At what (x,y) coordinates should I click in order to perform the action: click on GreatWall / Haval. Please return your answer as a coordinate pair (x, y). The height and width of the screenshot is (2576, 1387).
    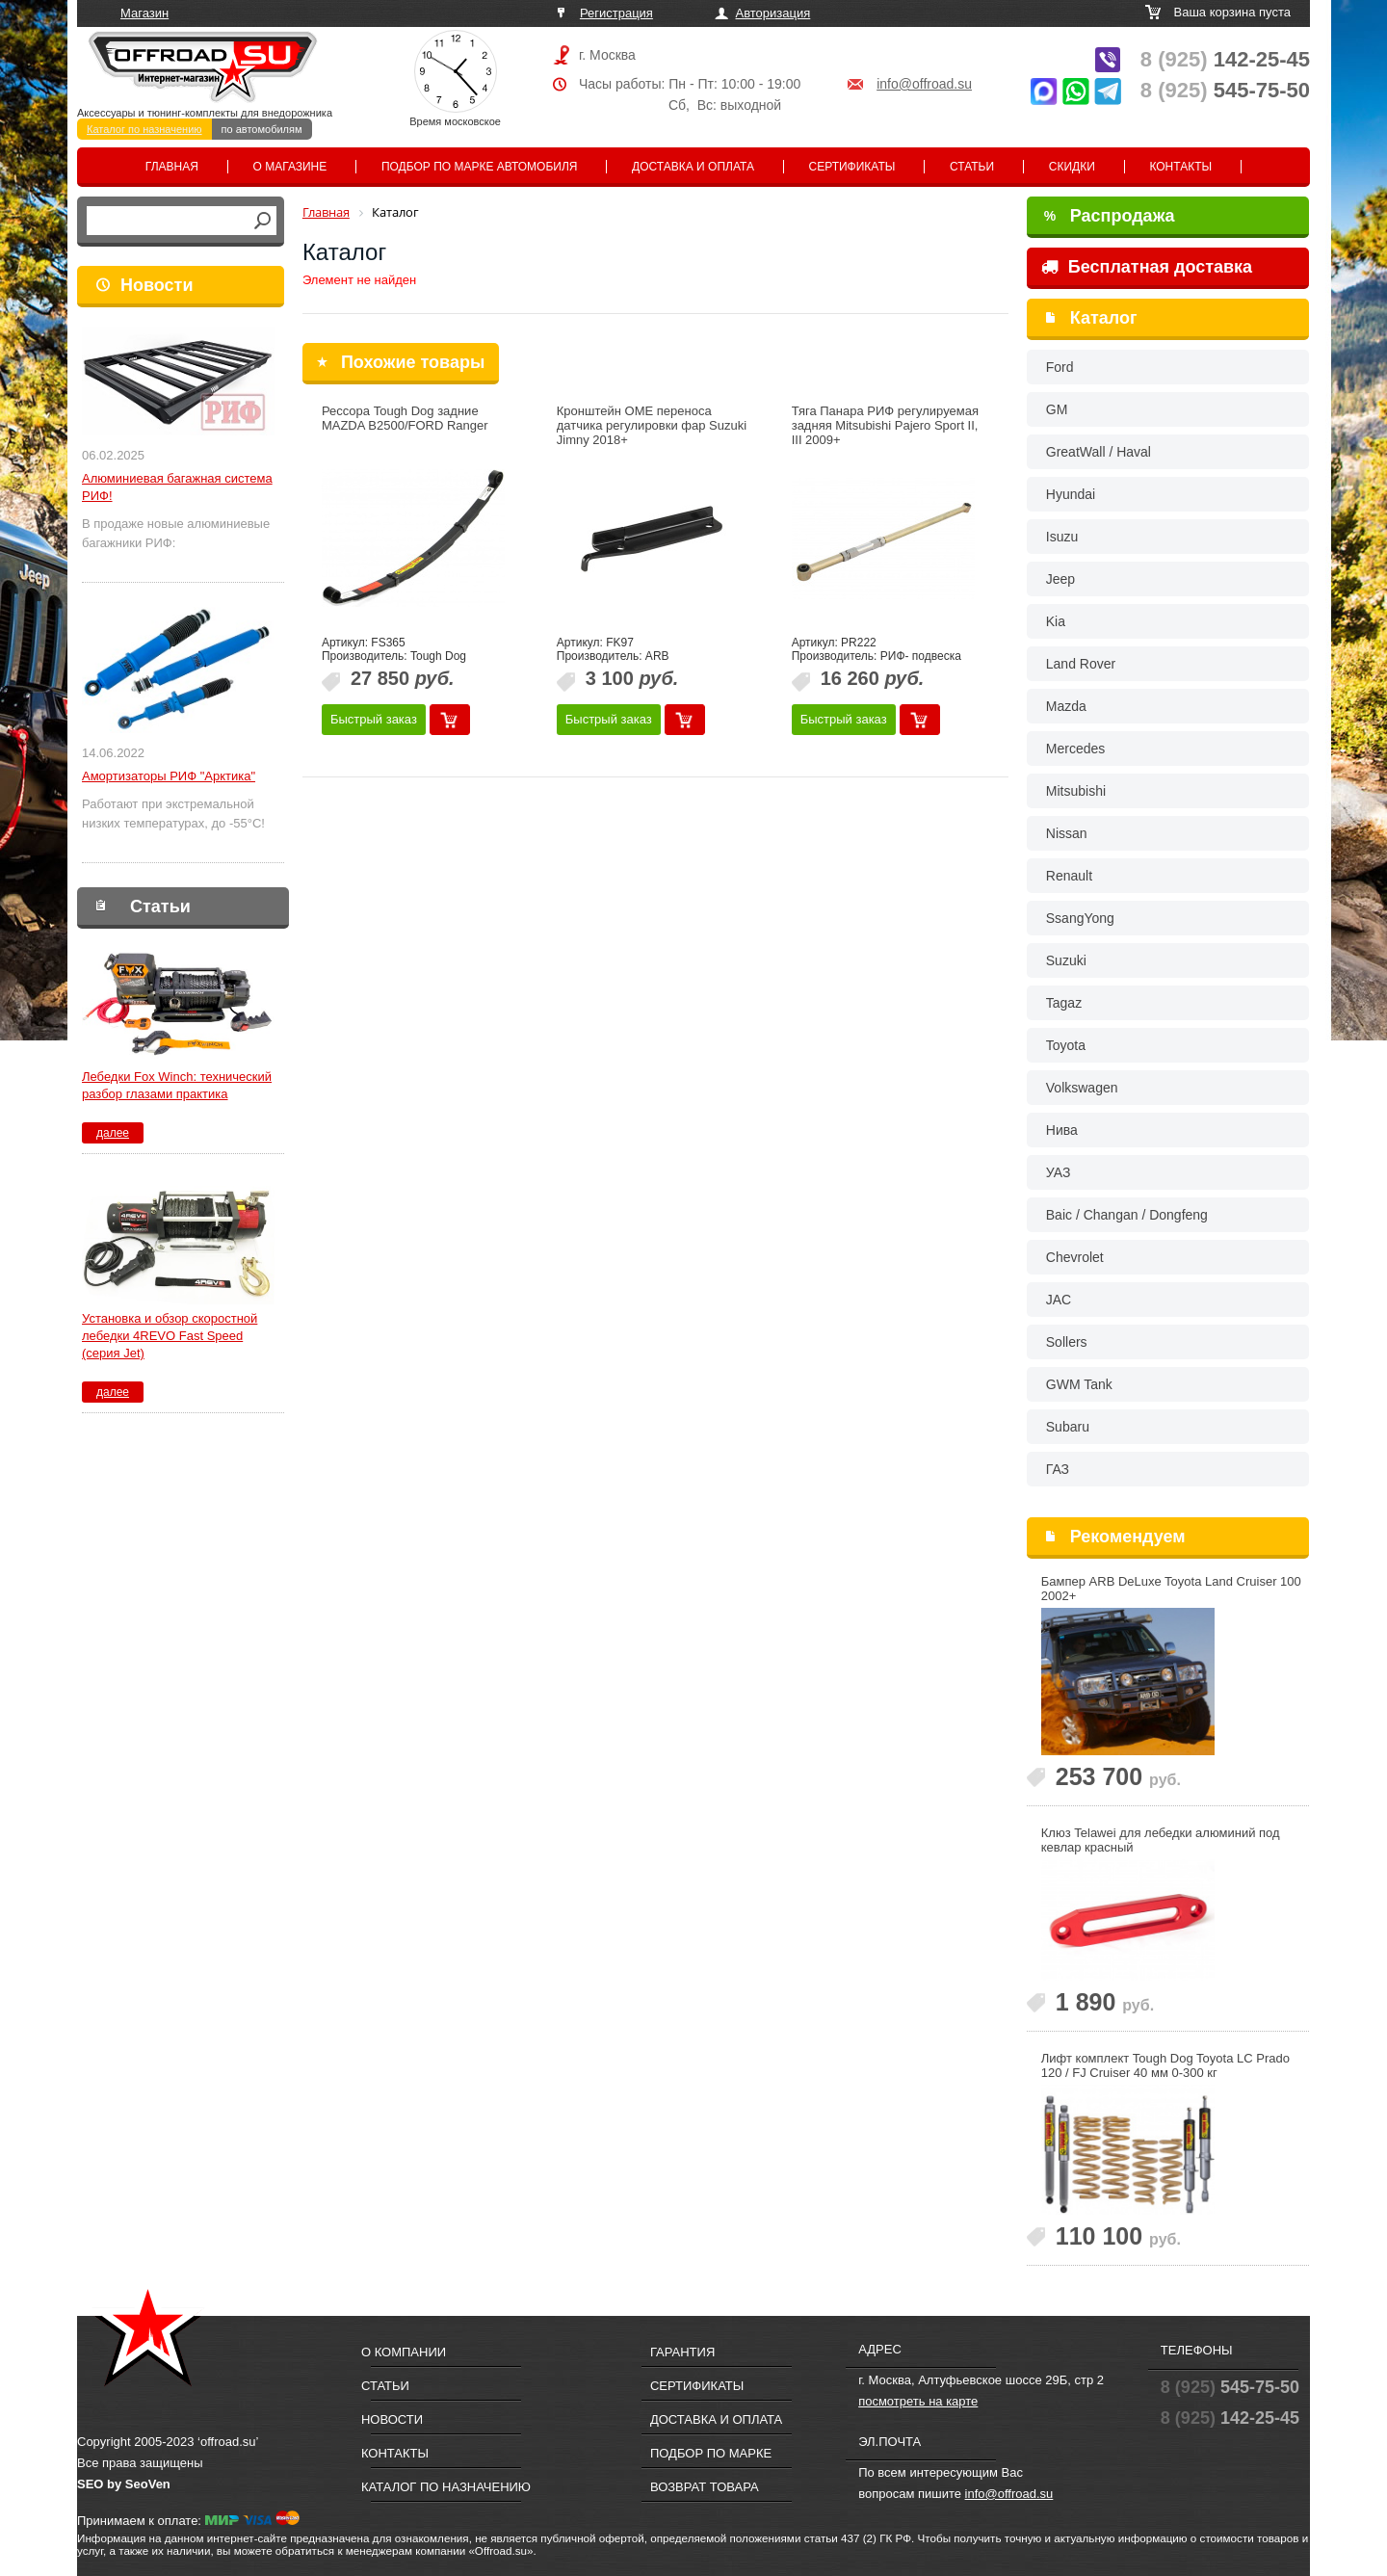
    Looking at the image, I should click on (1098, 452).